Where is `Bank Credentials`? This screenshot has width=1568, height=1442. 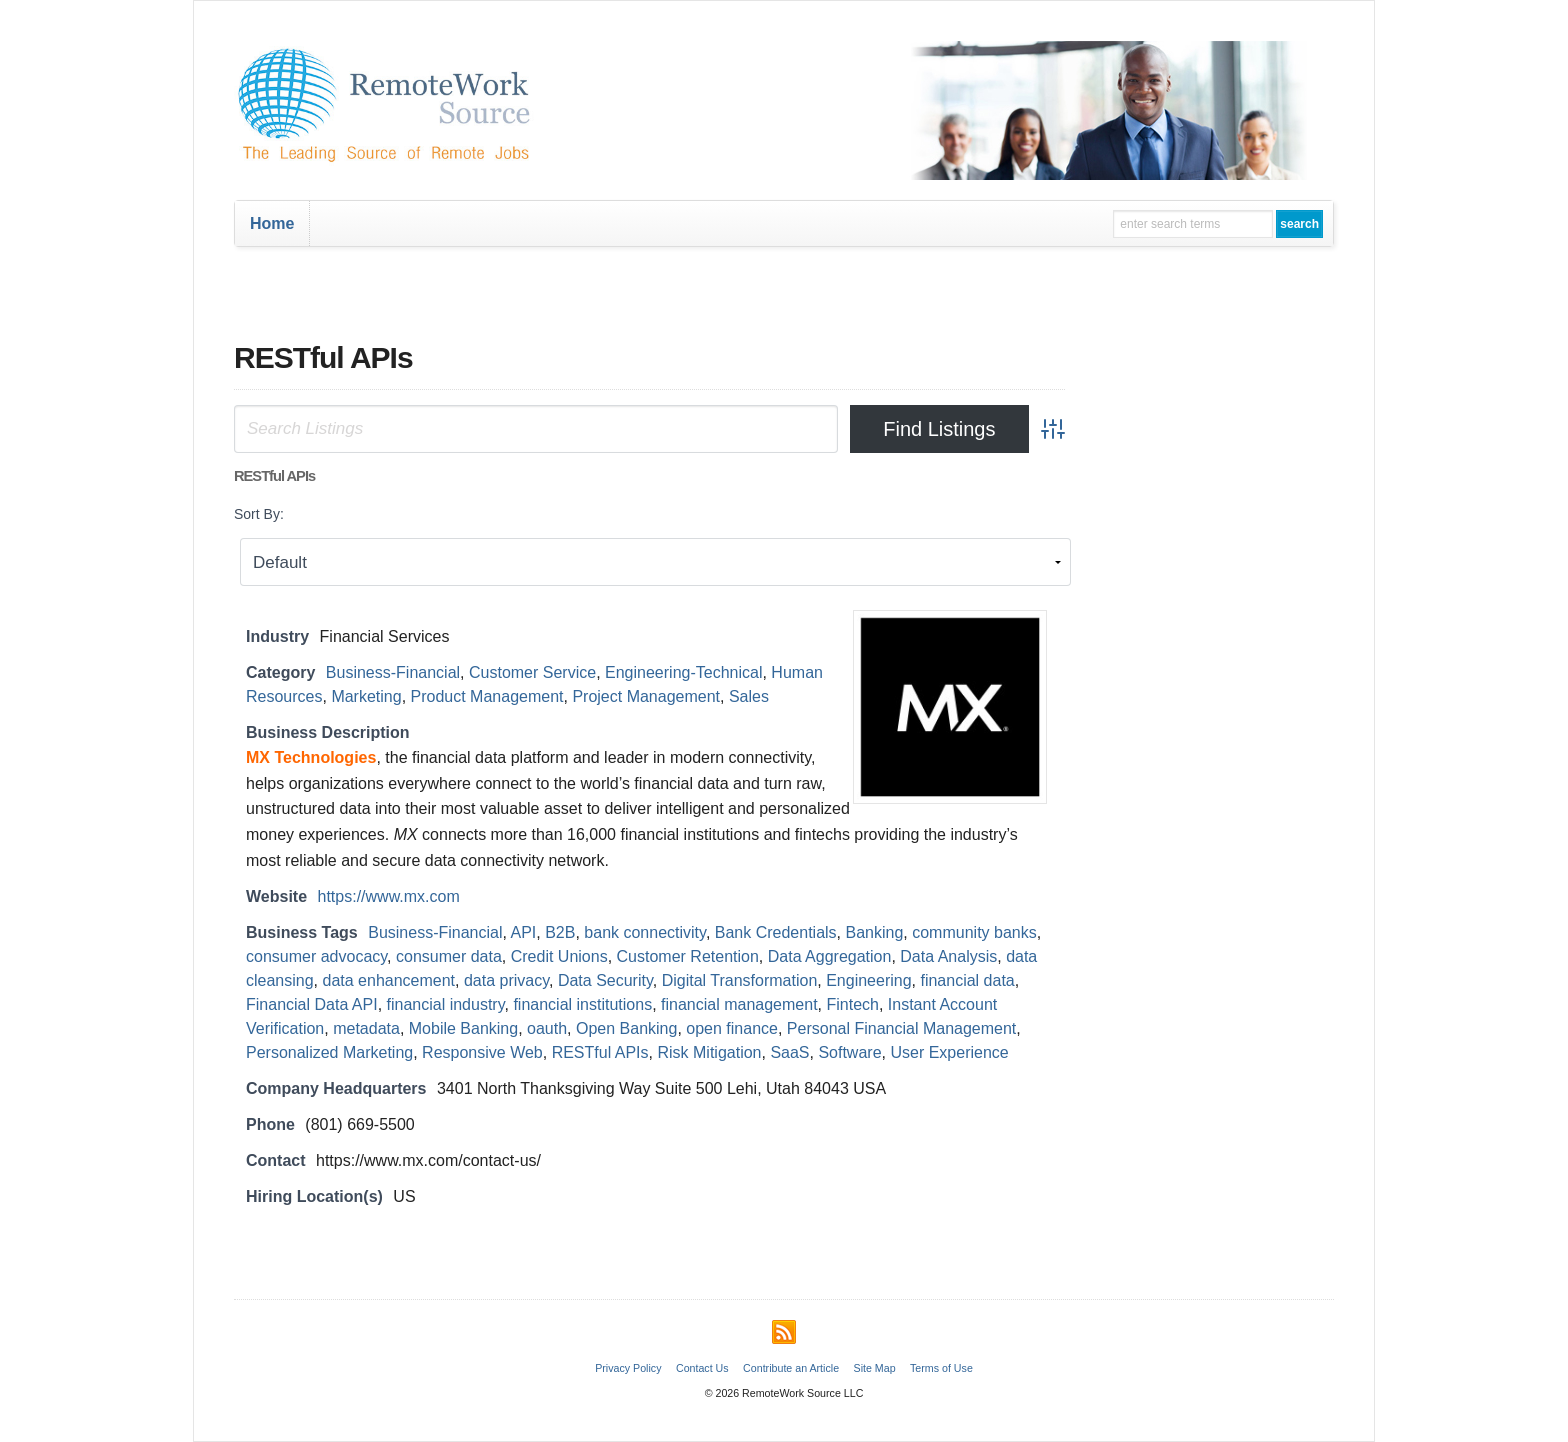 Bank Credentials is located at coordinates (776, 932).